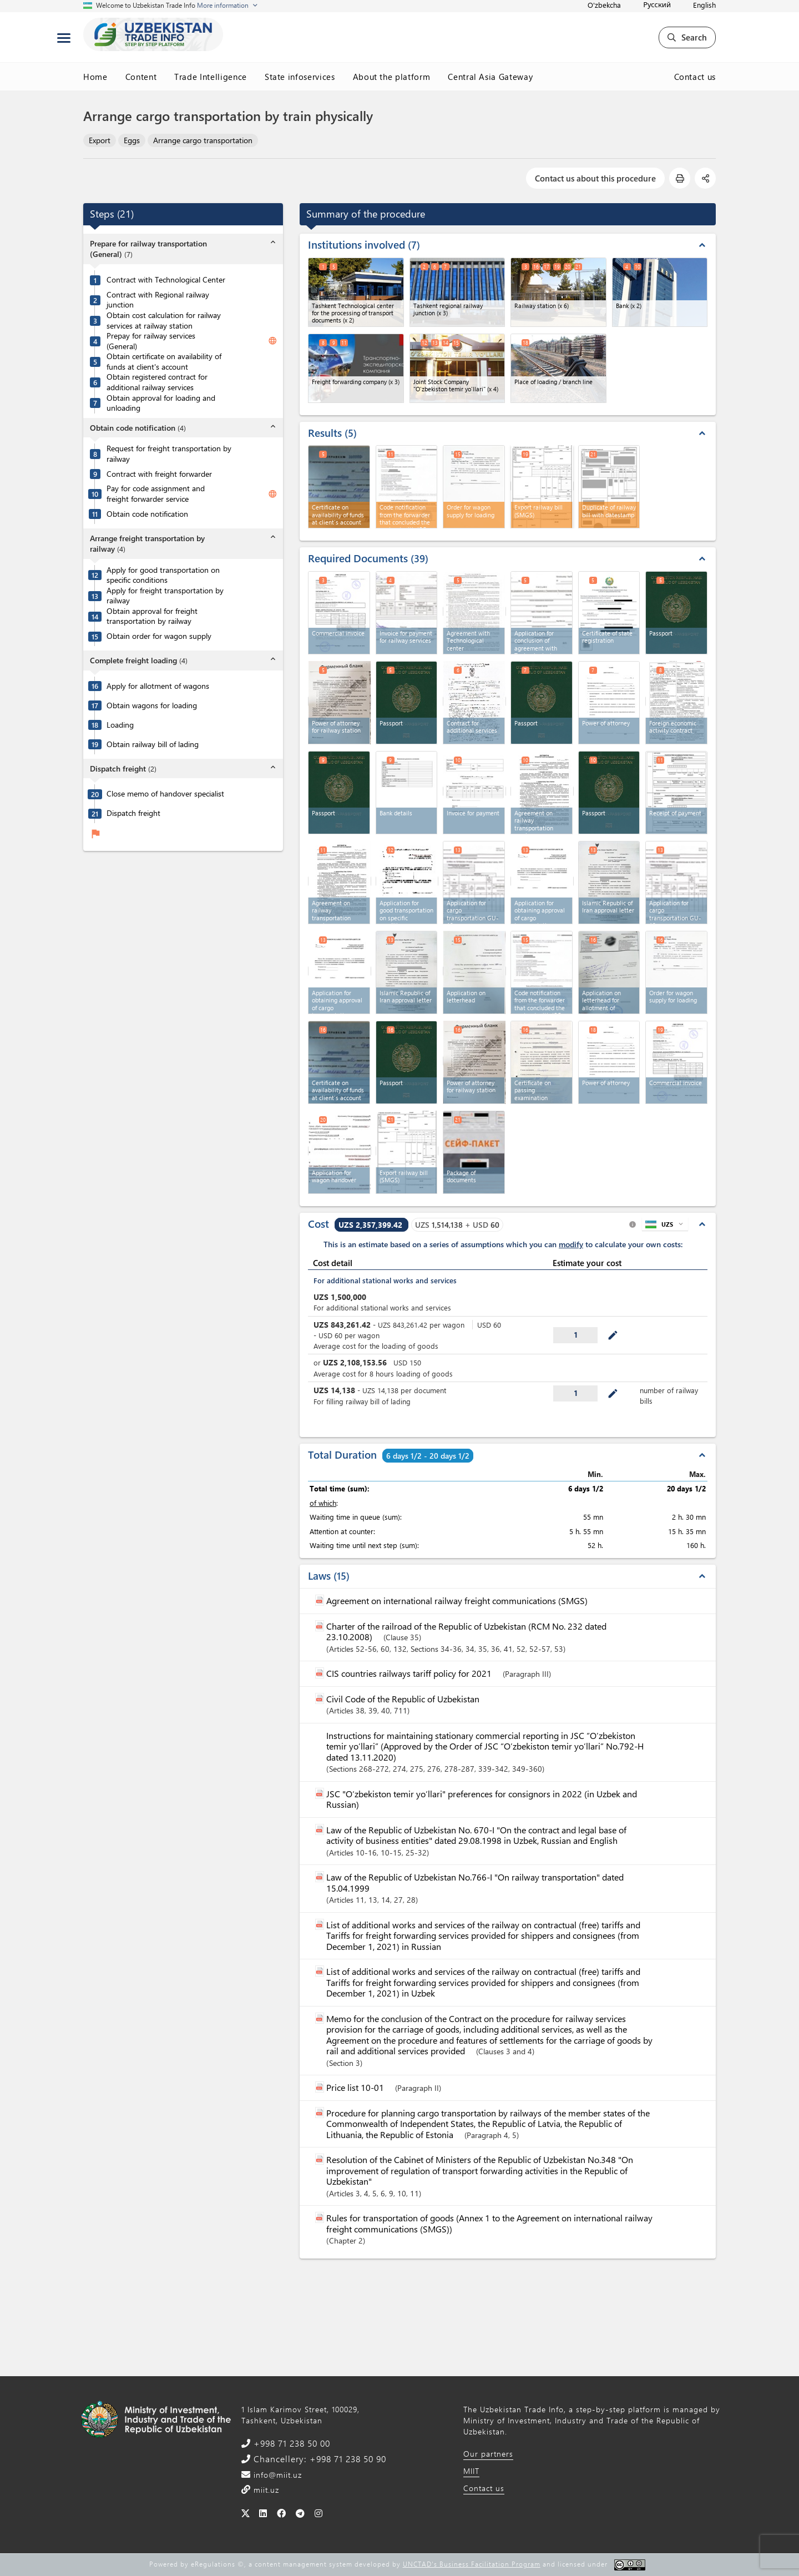 The height and width of the screenshot is (2576, 799). I want to click on info@miit.uz, so click(276, 2474).